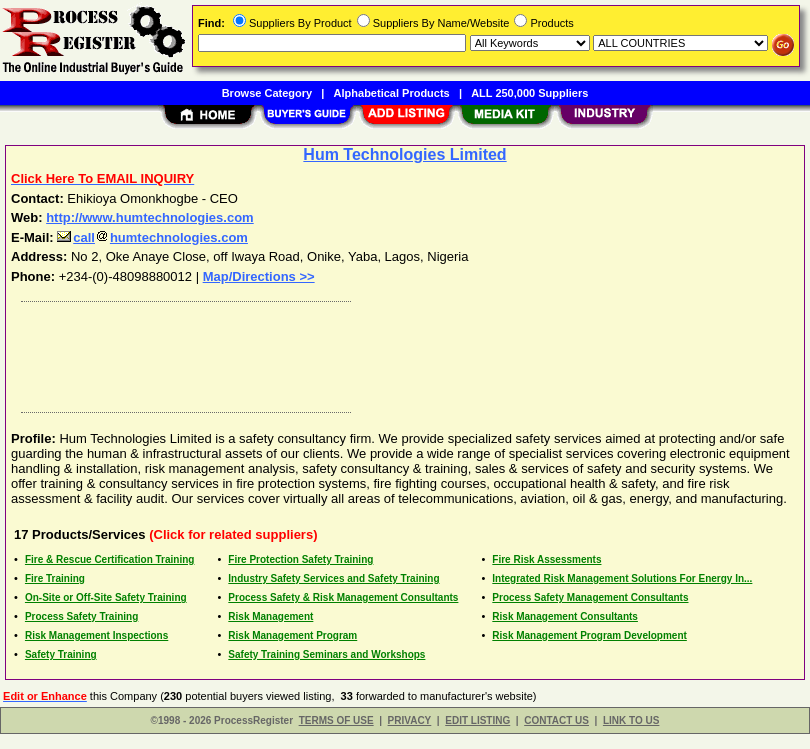  What do you see at coordinates (401, 352) in the screenshot?
I see `[Advertisement]` at bounding box center [401, 352].